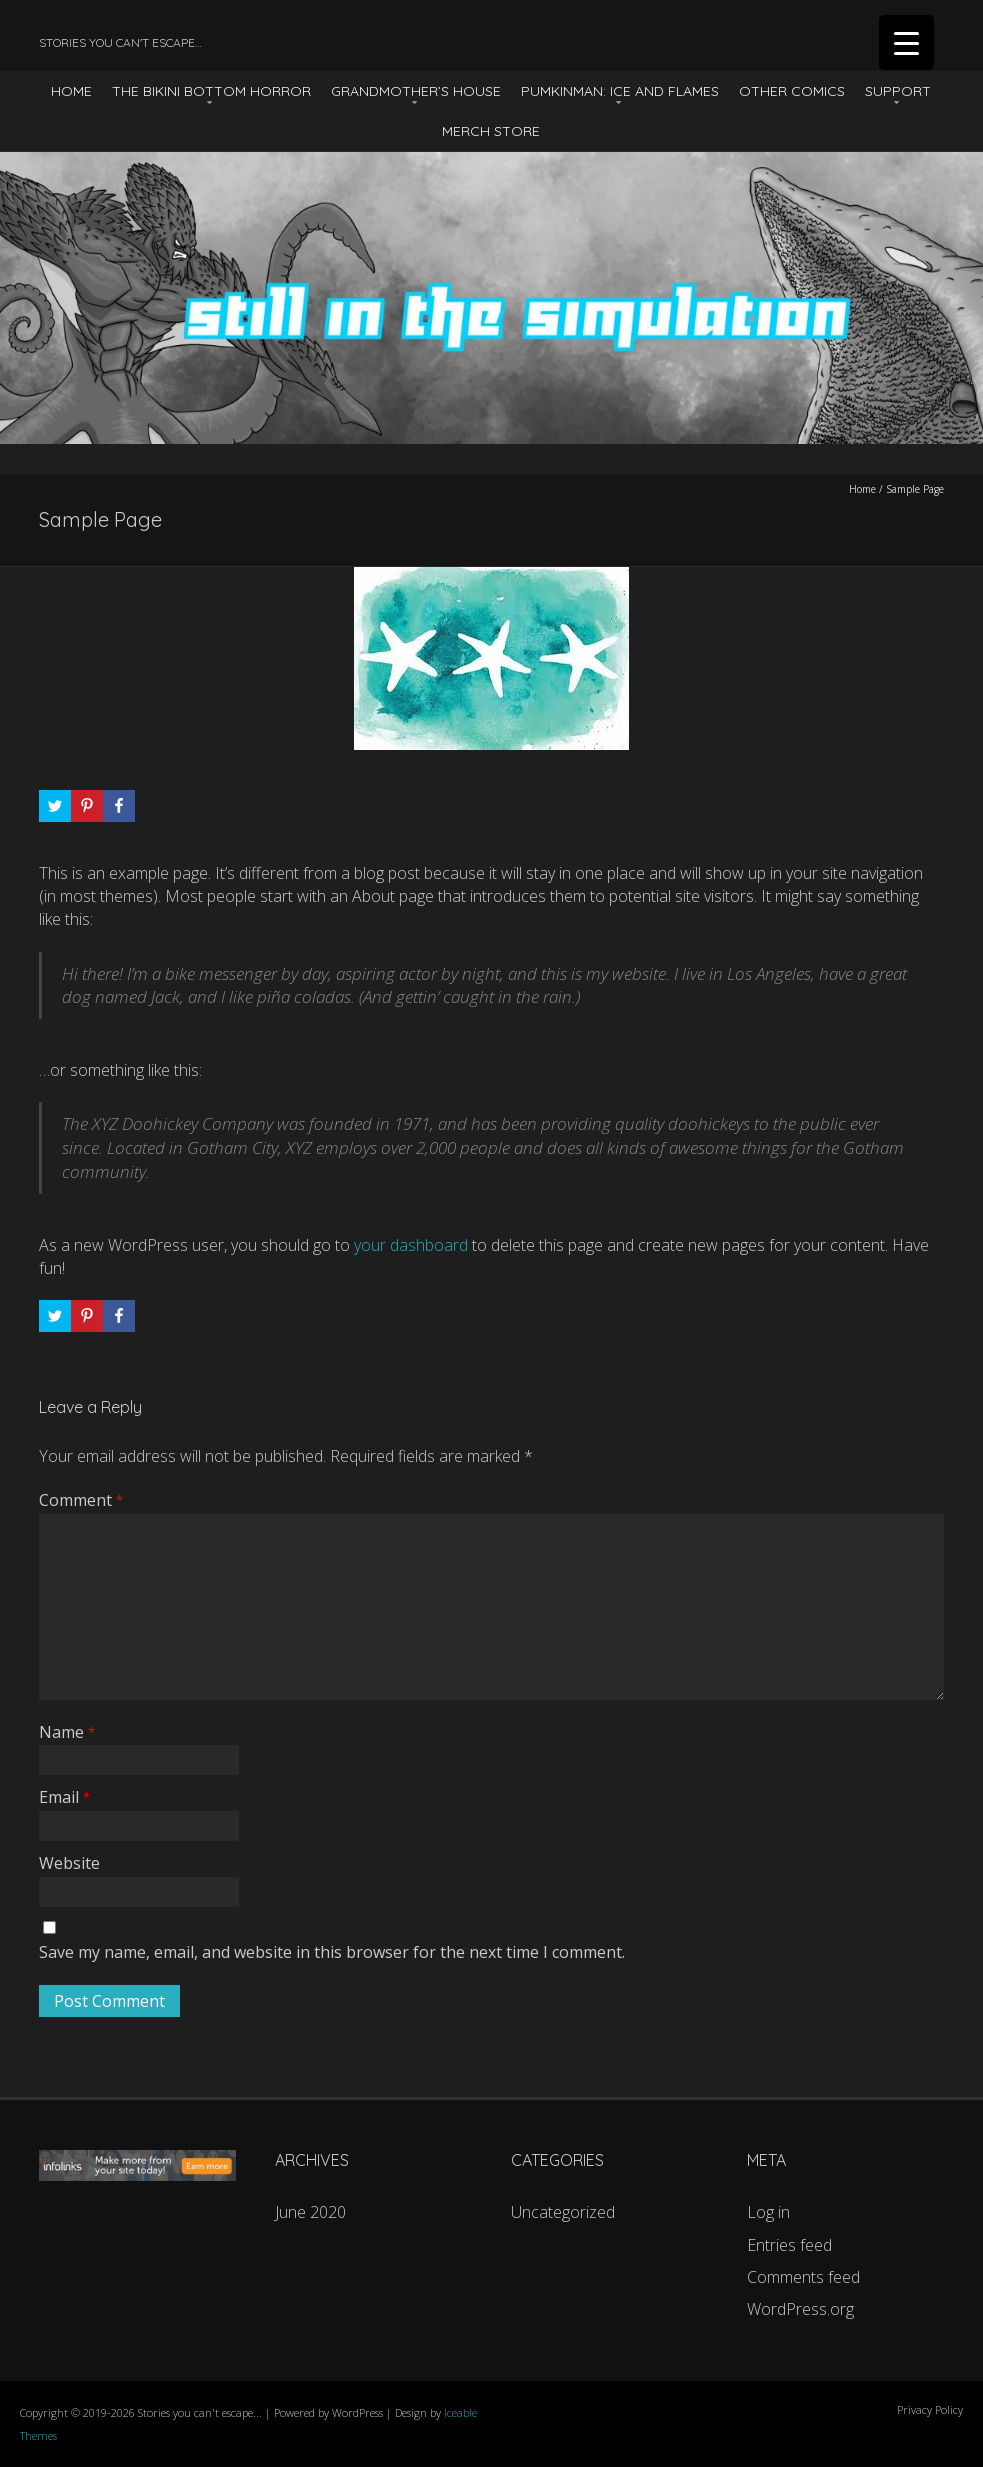  Describe the element at coordinates (310, 2212) in the screenshot. I see `June 2020` at that location.